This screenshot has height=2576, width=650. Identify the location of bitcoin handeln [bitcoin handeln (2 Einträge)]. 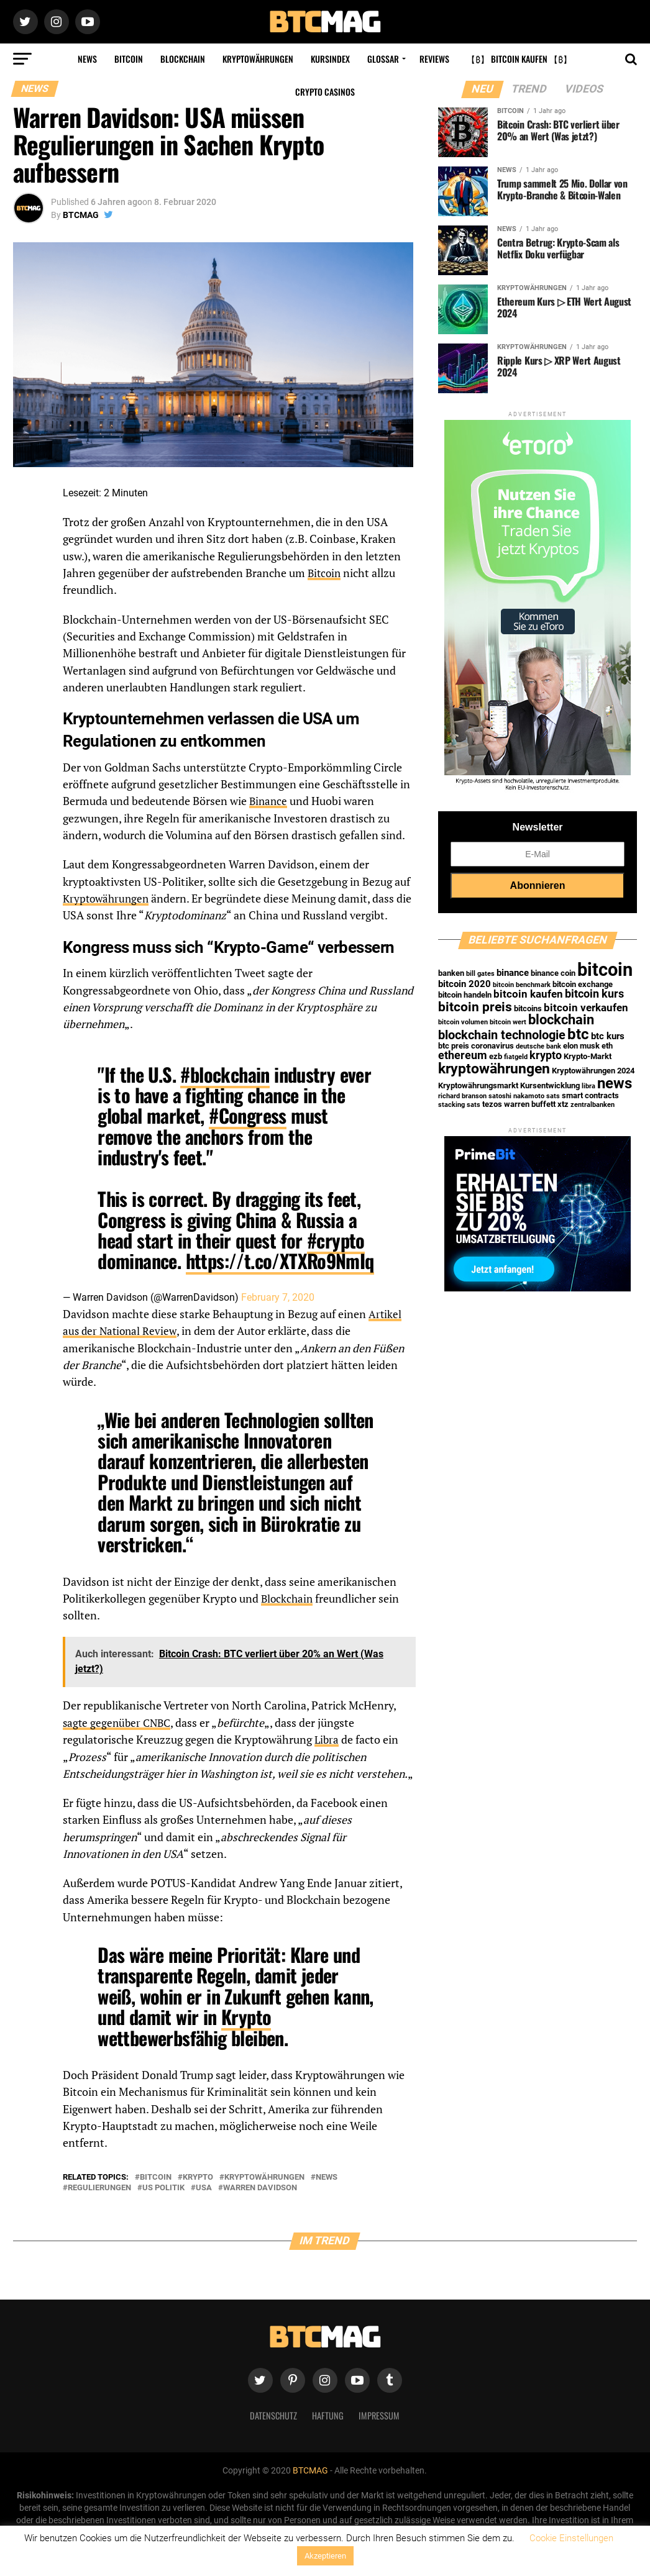
(465, 994).